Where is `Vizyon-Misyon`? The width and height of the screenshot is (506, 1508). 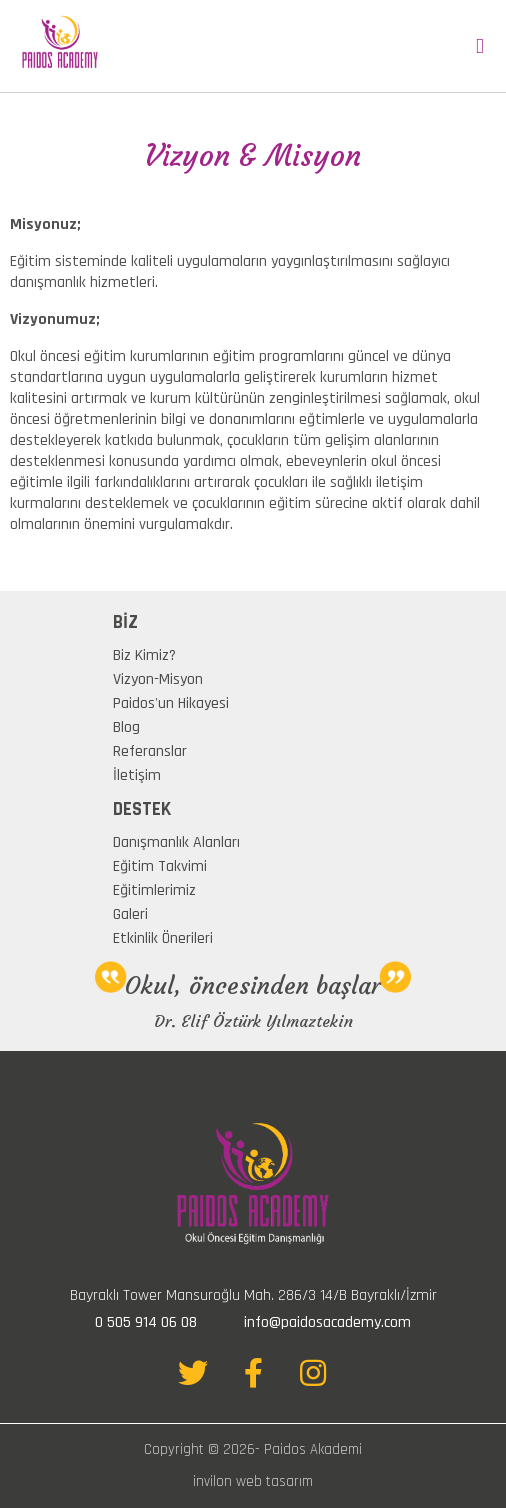 Vizyon-Misyon is located at coordinates (158, 679).